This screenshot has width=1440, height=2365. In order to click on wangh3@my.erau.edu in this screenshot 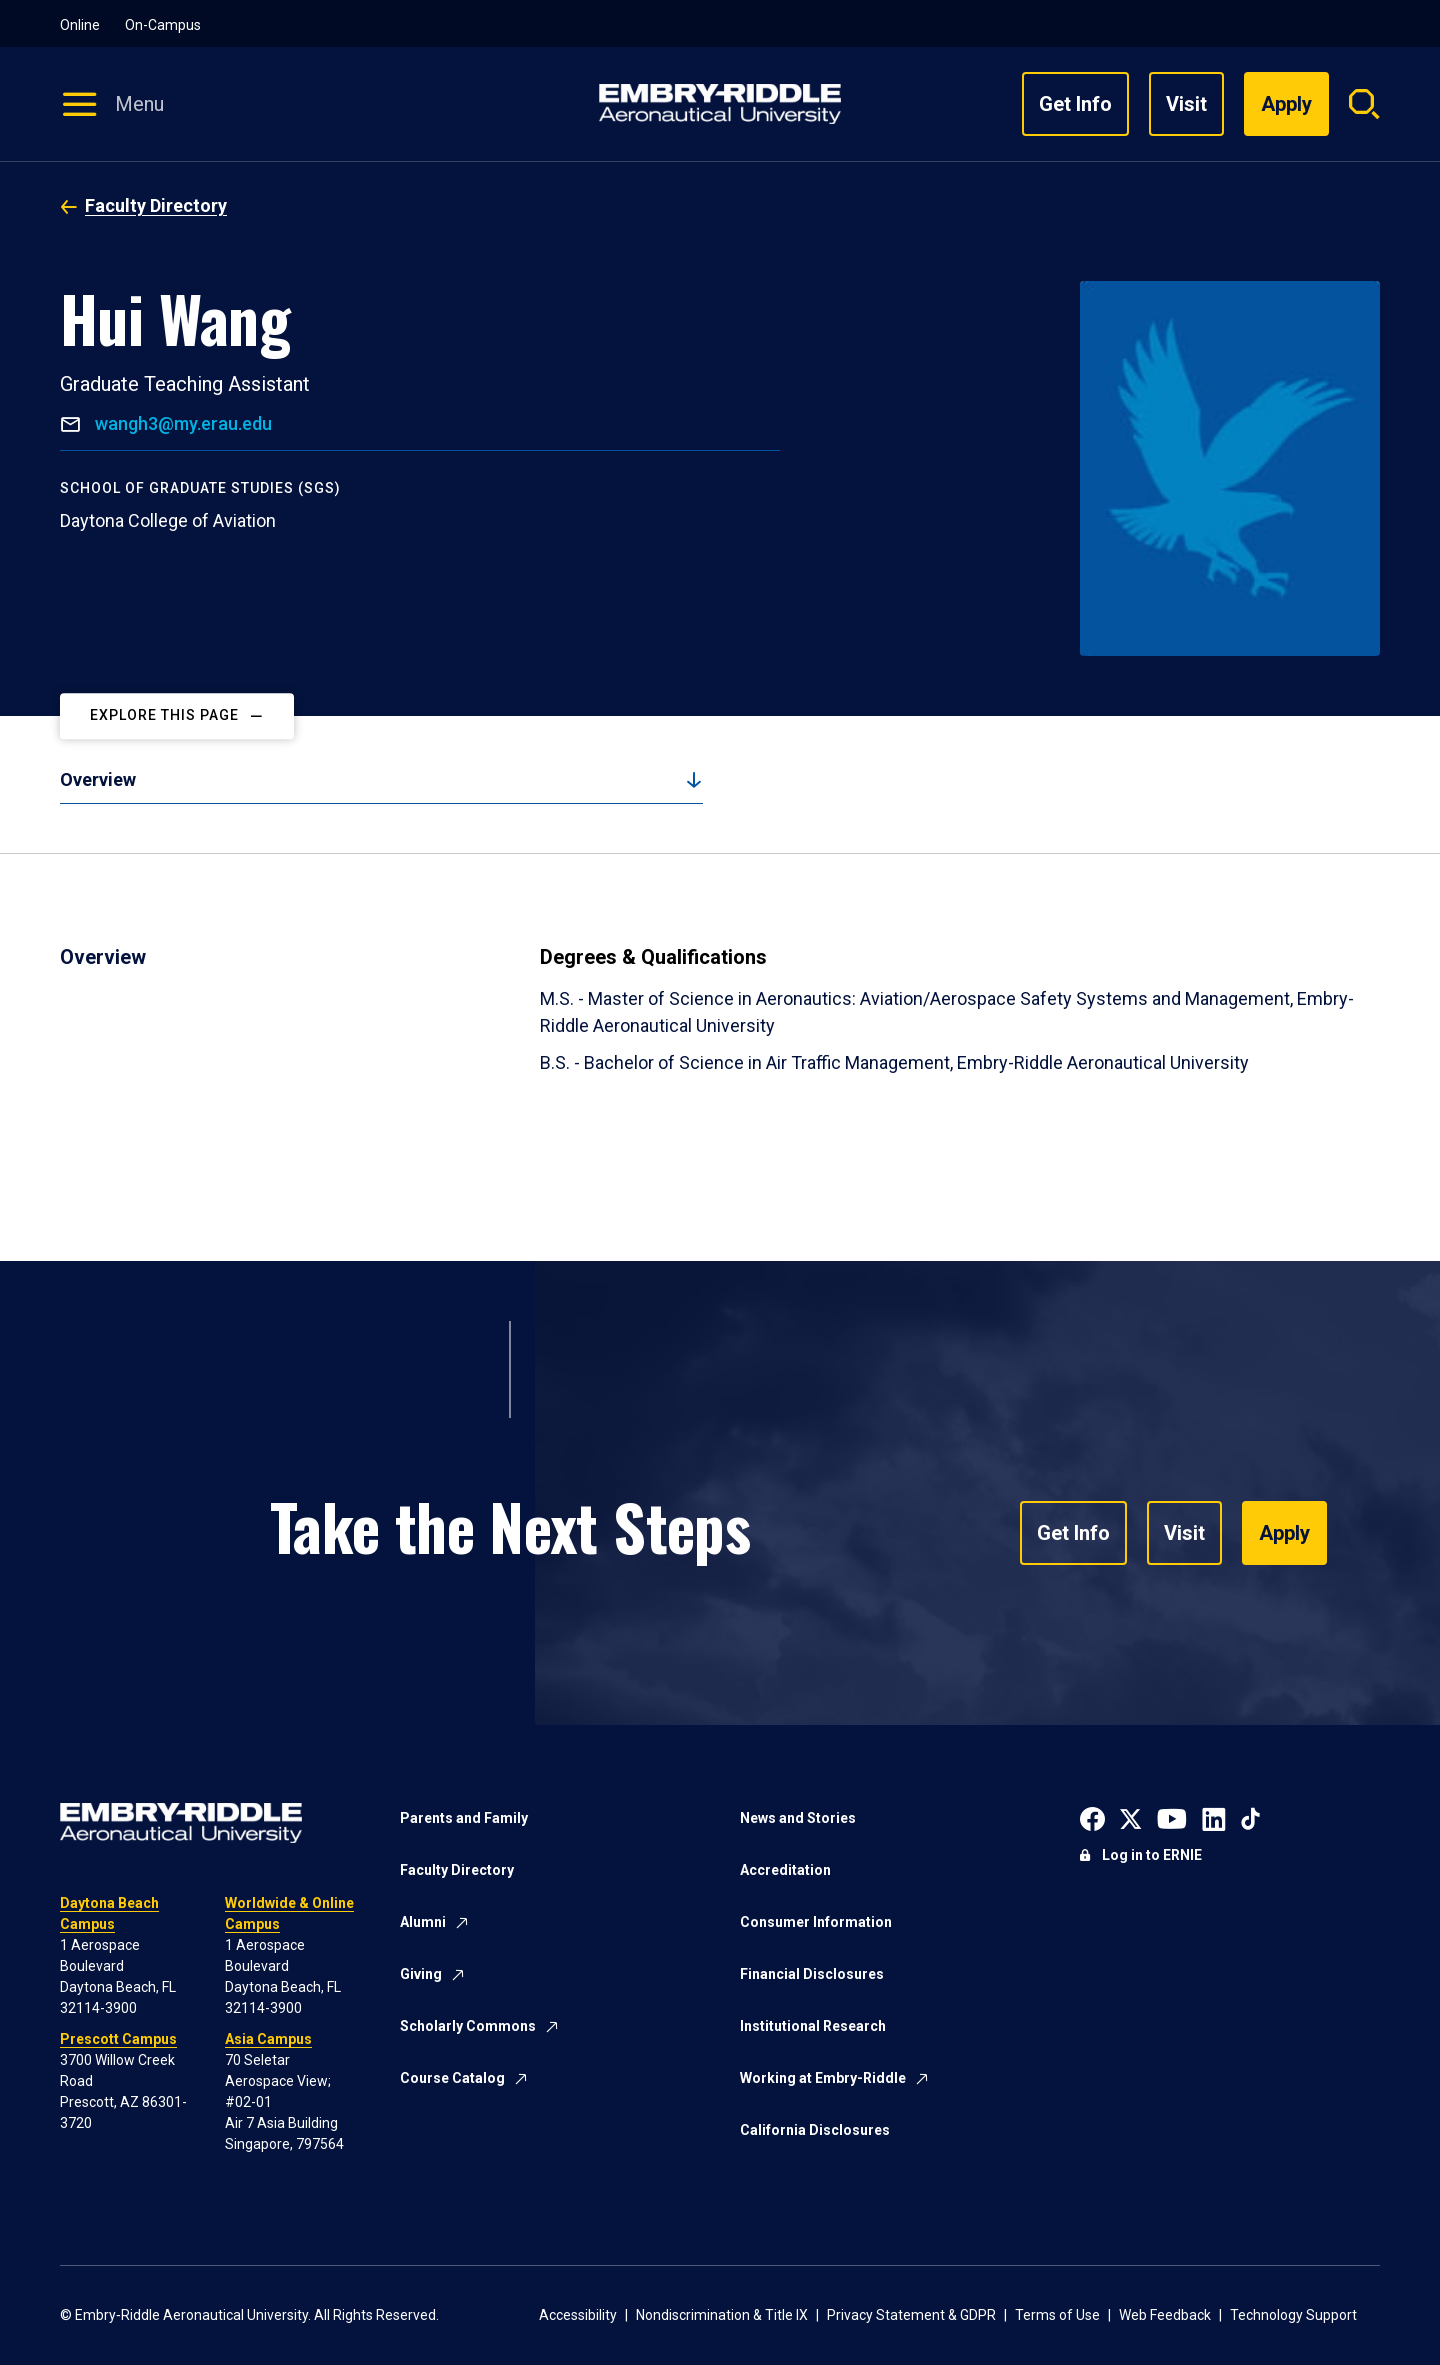, I will do `click(181, 423)`.